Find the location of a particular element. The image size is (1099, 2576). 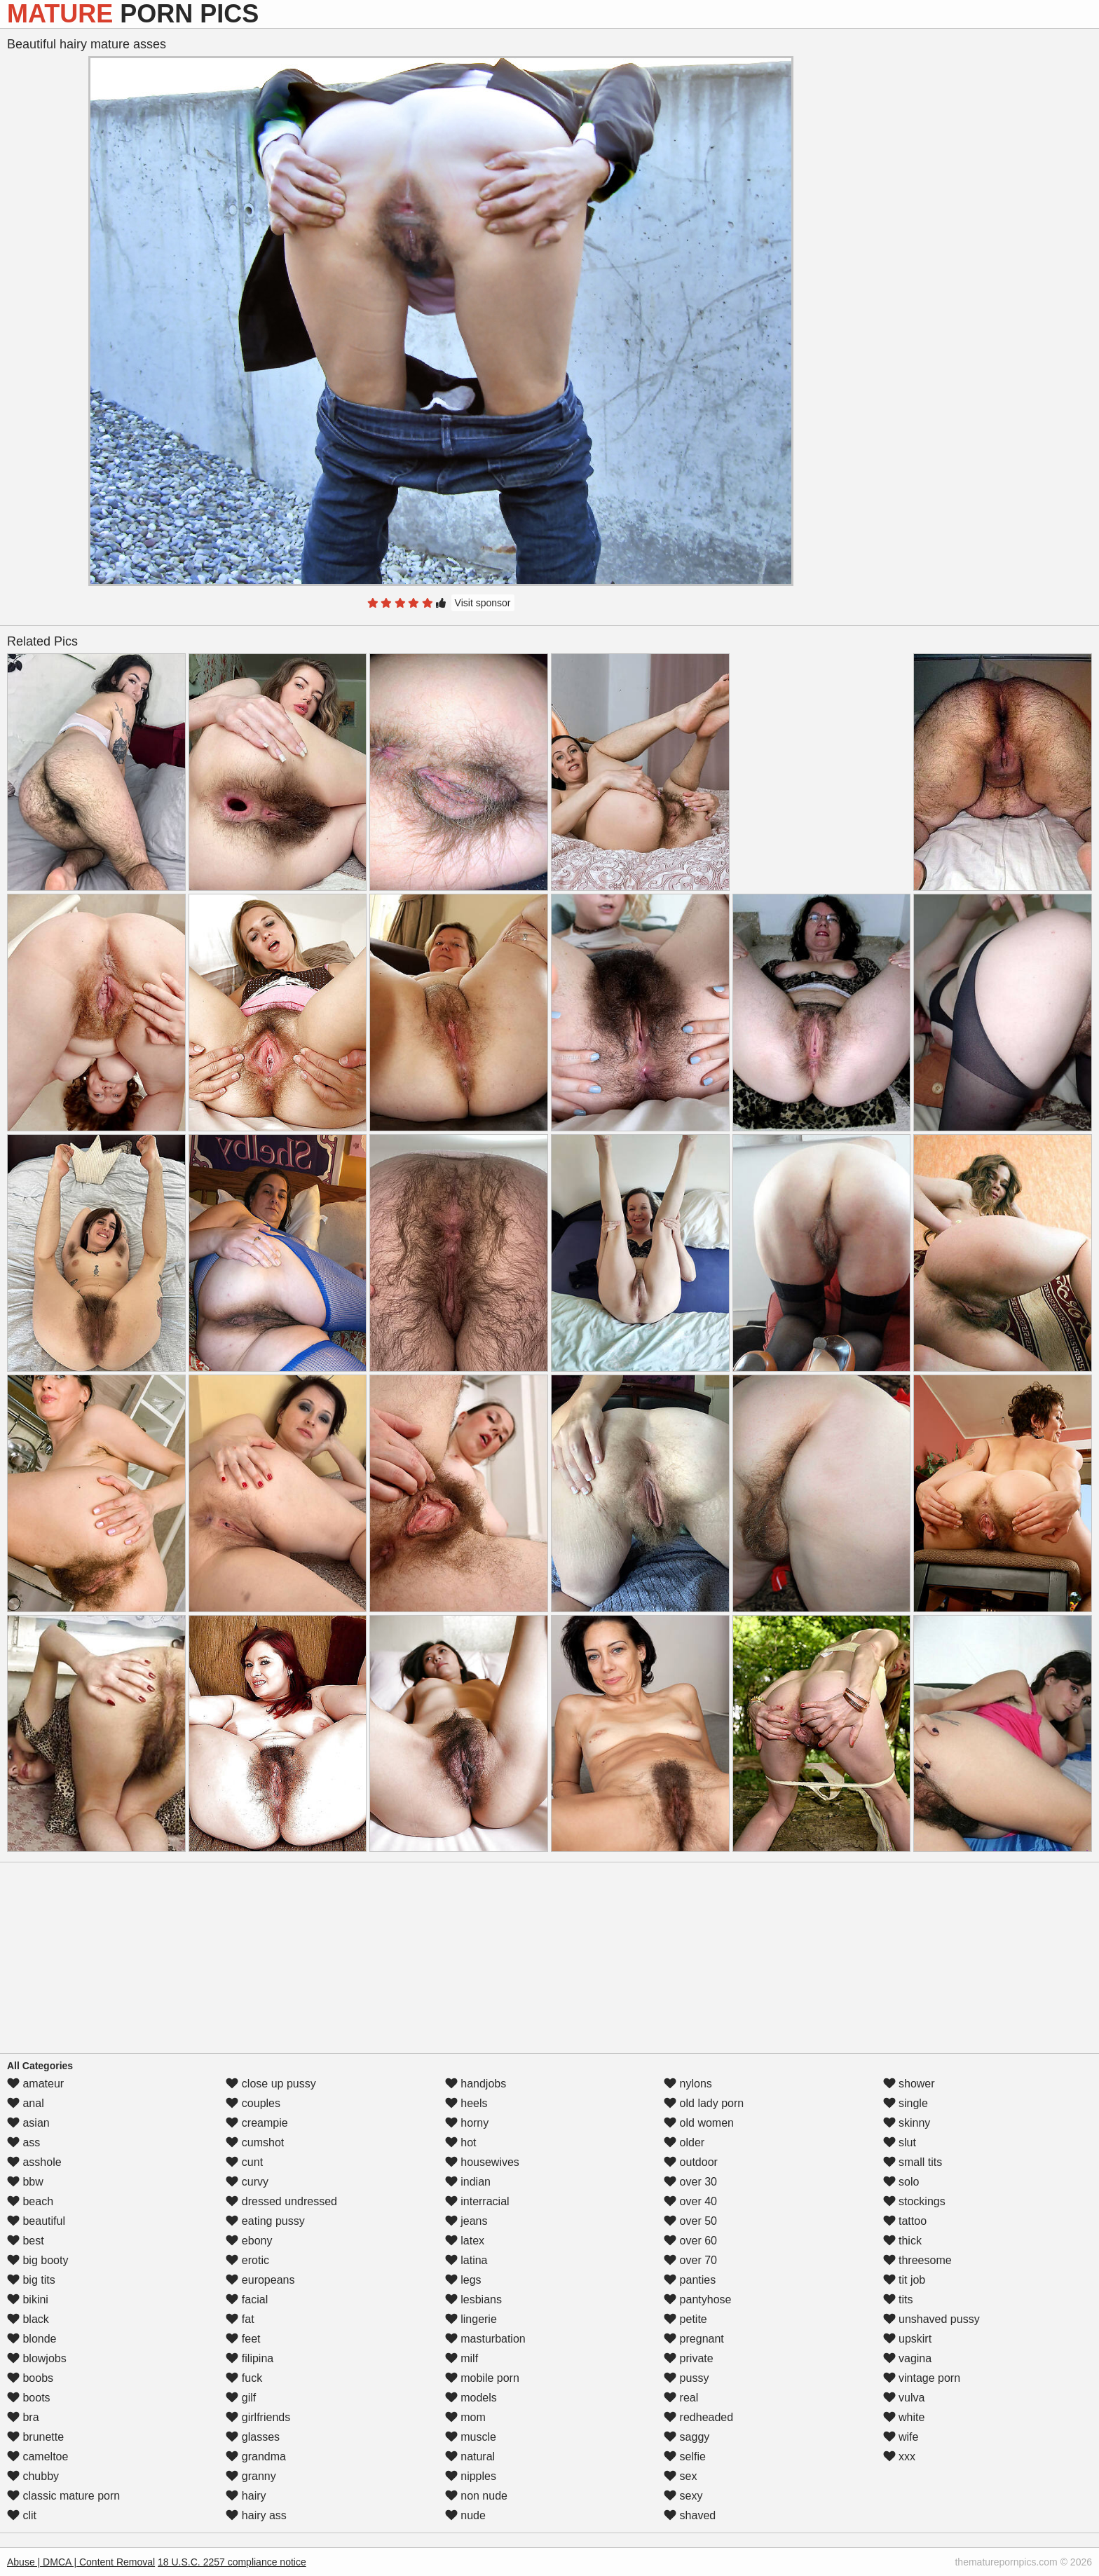

fuck is located at coordinates (244, 2378).